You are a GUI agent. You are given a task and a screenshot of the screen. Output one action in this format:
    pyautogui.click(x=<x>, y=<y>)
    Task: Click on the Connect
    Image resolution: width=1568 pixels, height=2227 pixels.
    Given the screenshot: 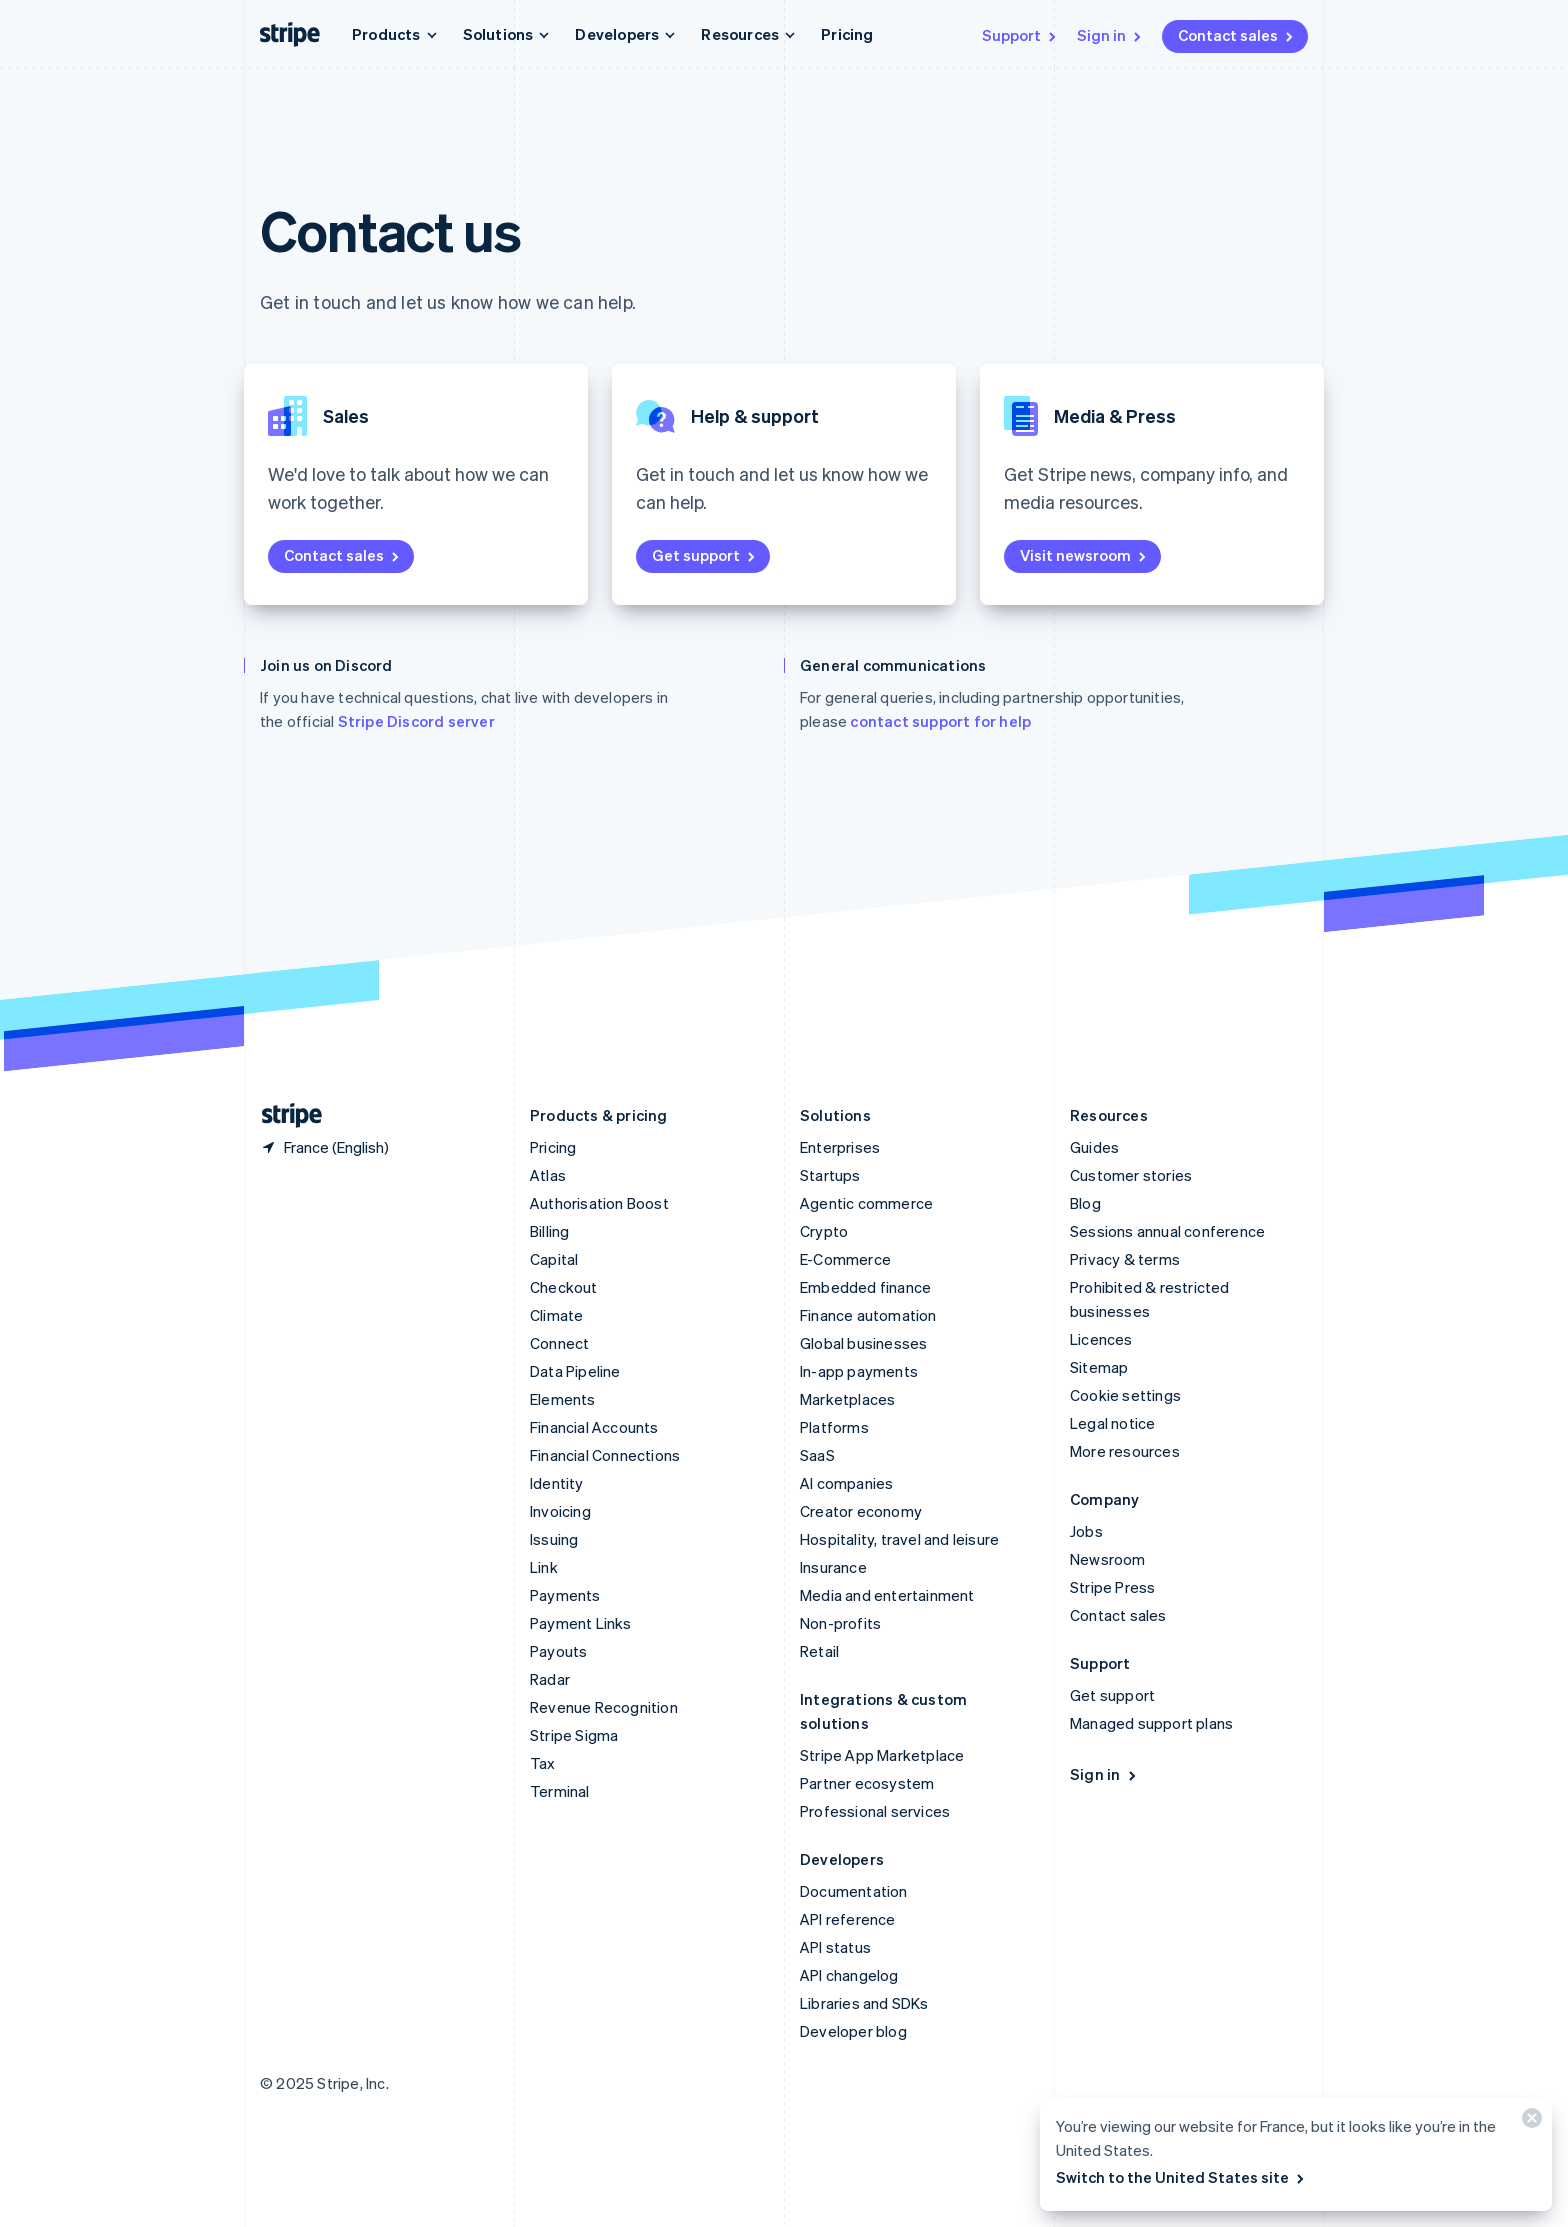 What is the action you would take?
    pyautogui.click(x=559, y=1343)
    